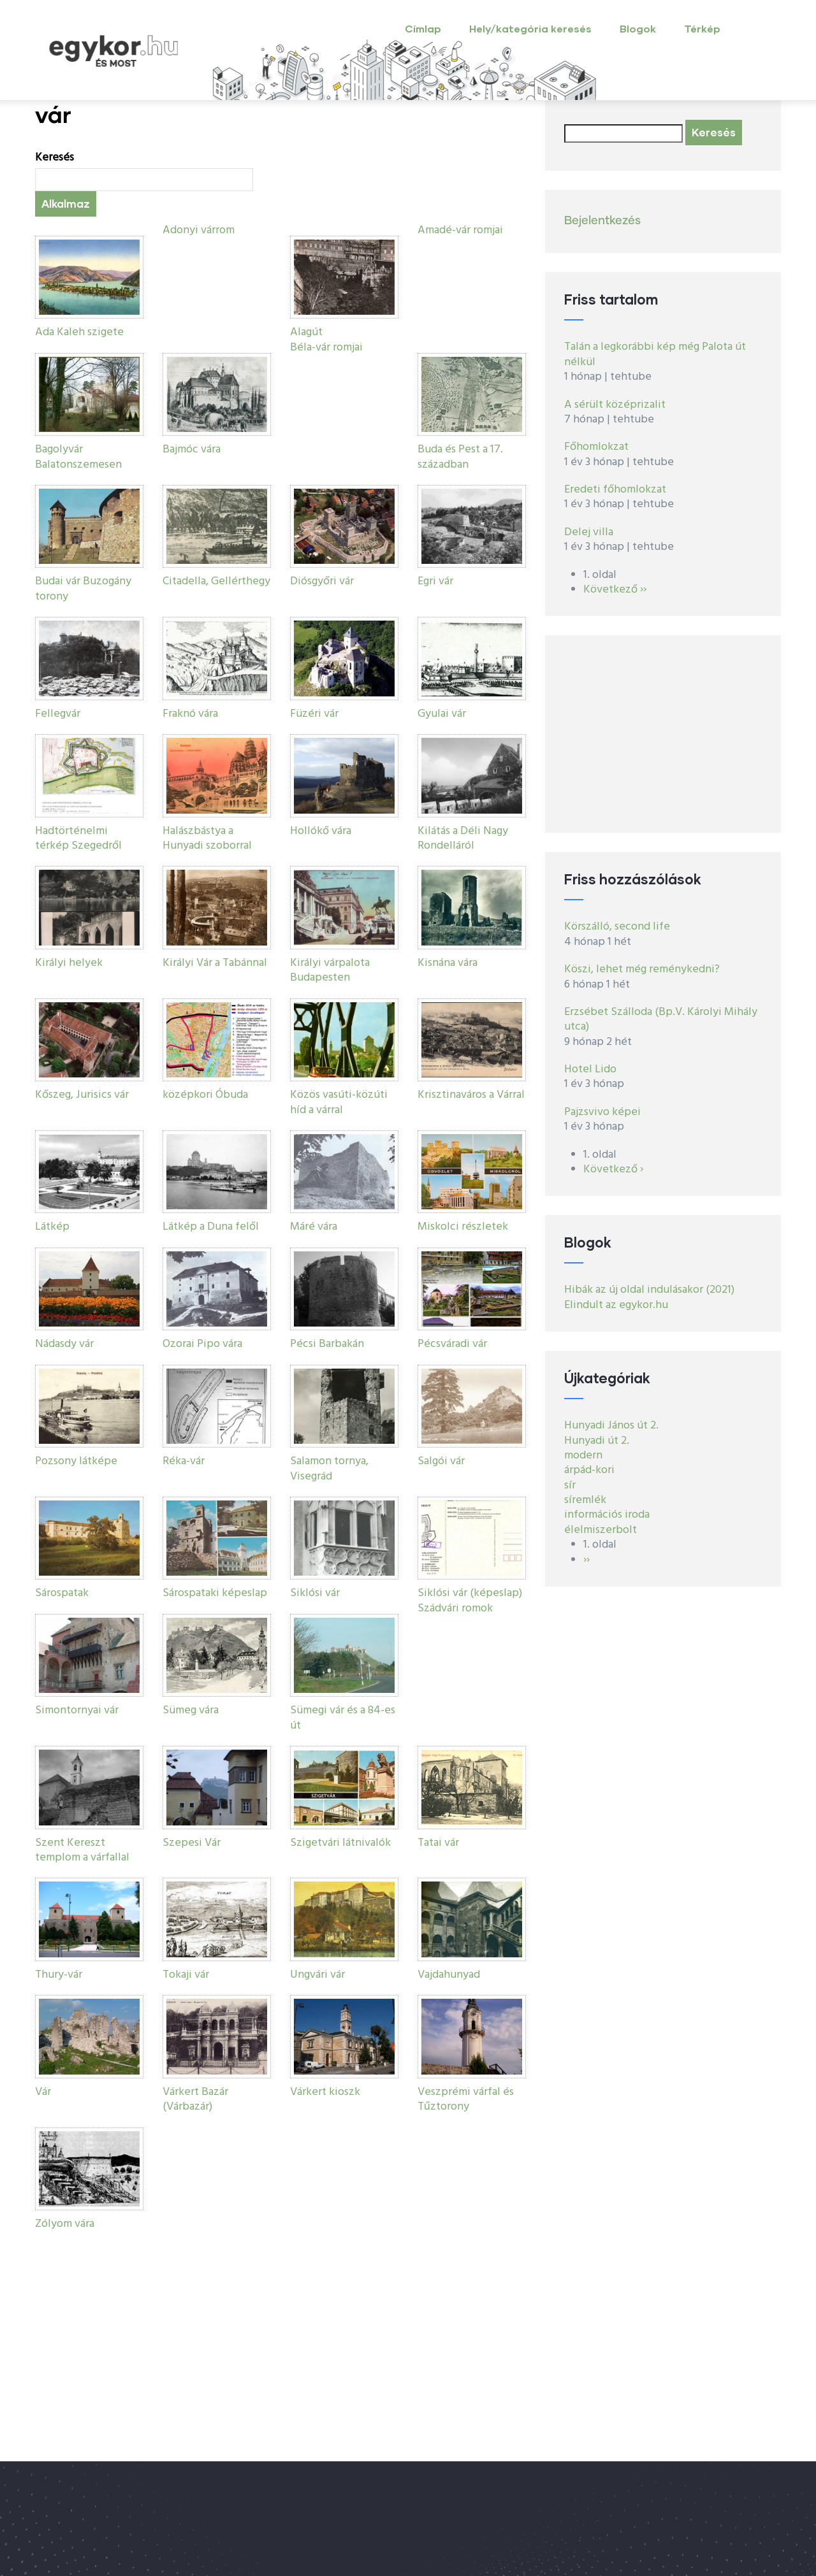 The width and height of the screenshot is (816, 2576). What do you see at coordinates (702, 28) in the screenshot?
I see `Térkép` at bounding box center [702, 28].